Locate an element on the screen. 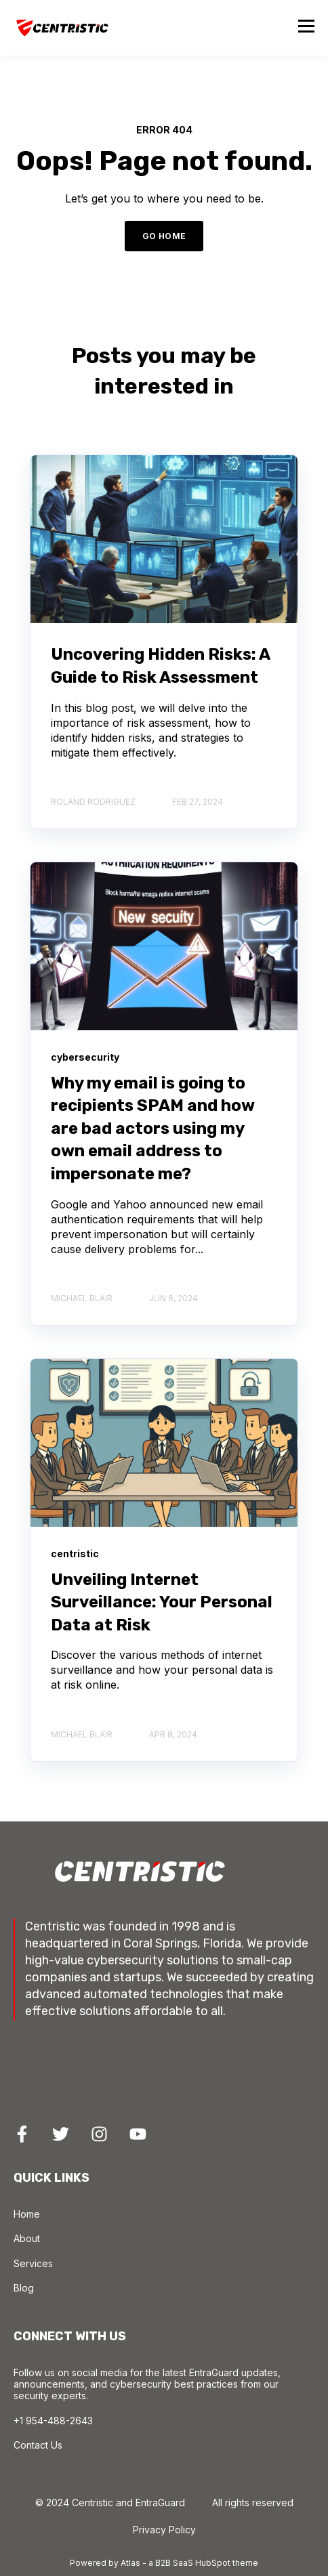  +1 954-488-2643 is located at coordinates (53, 2420).